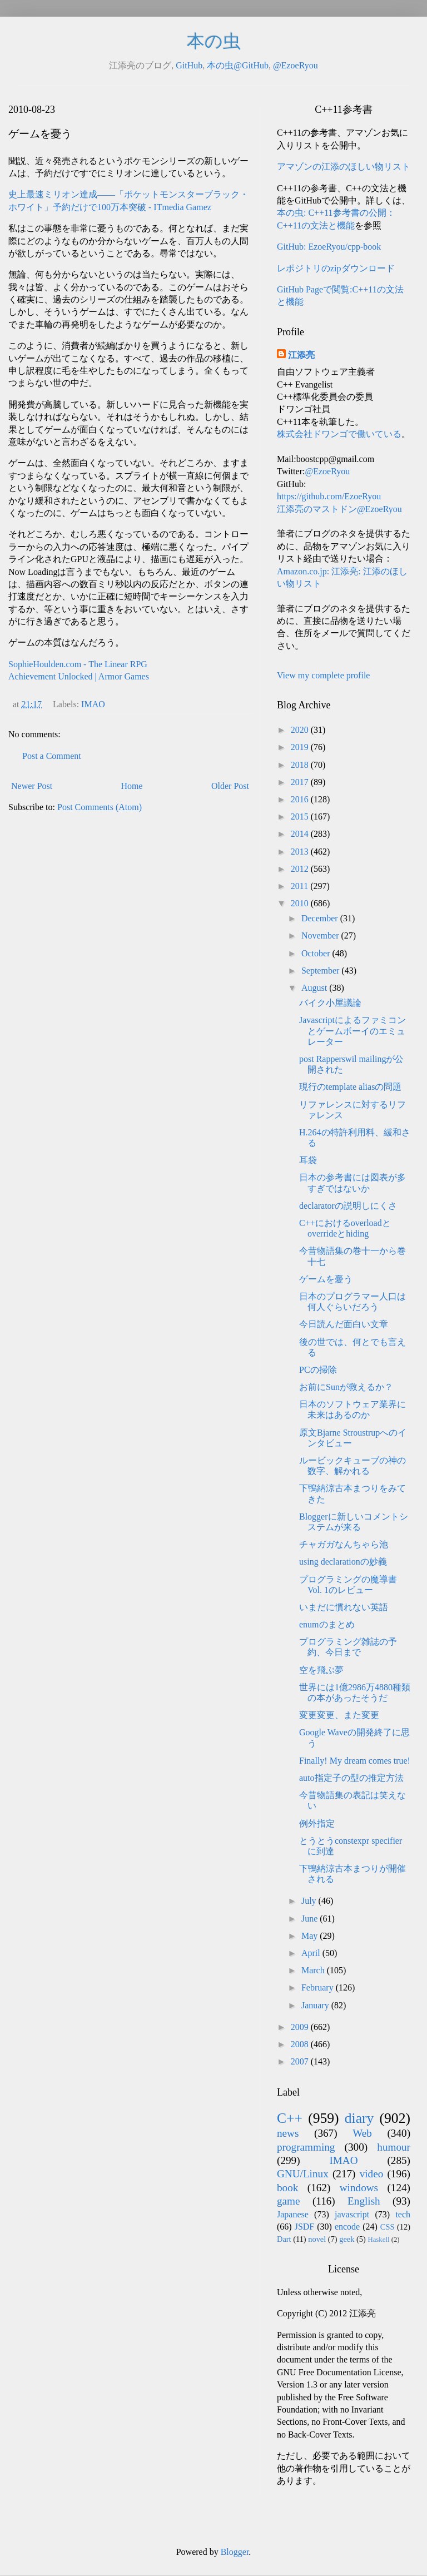 This screenshot has height=2576, width=427. I want to click on 2017, so click(301, 782).